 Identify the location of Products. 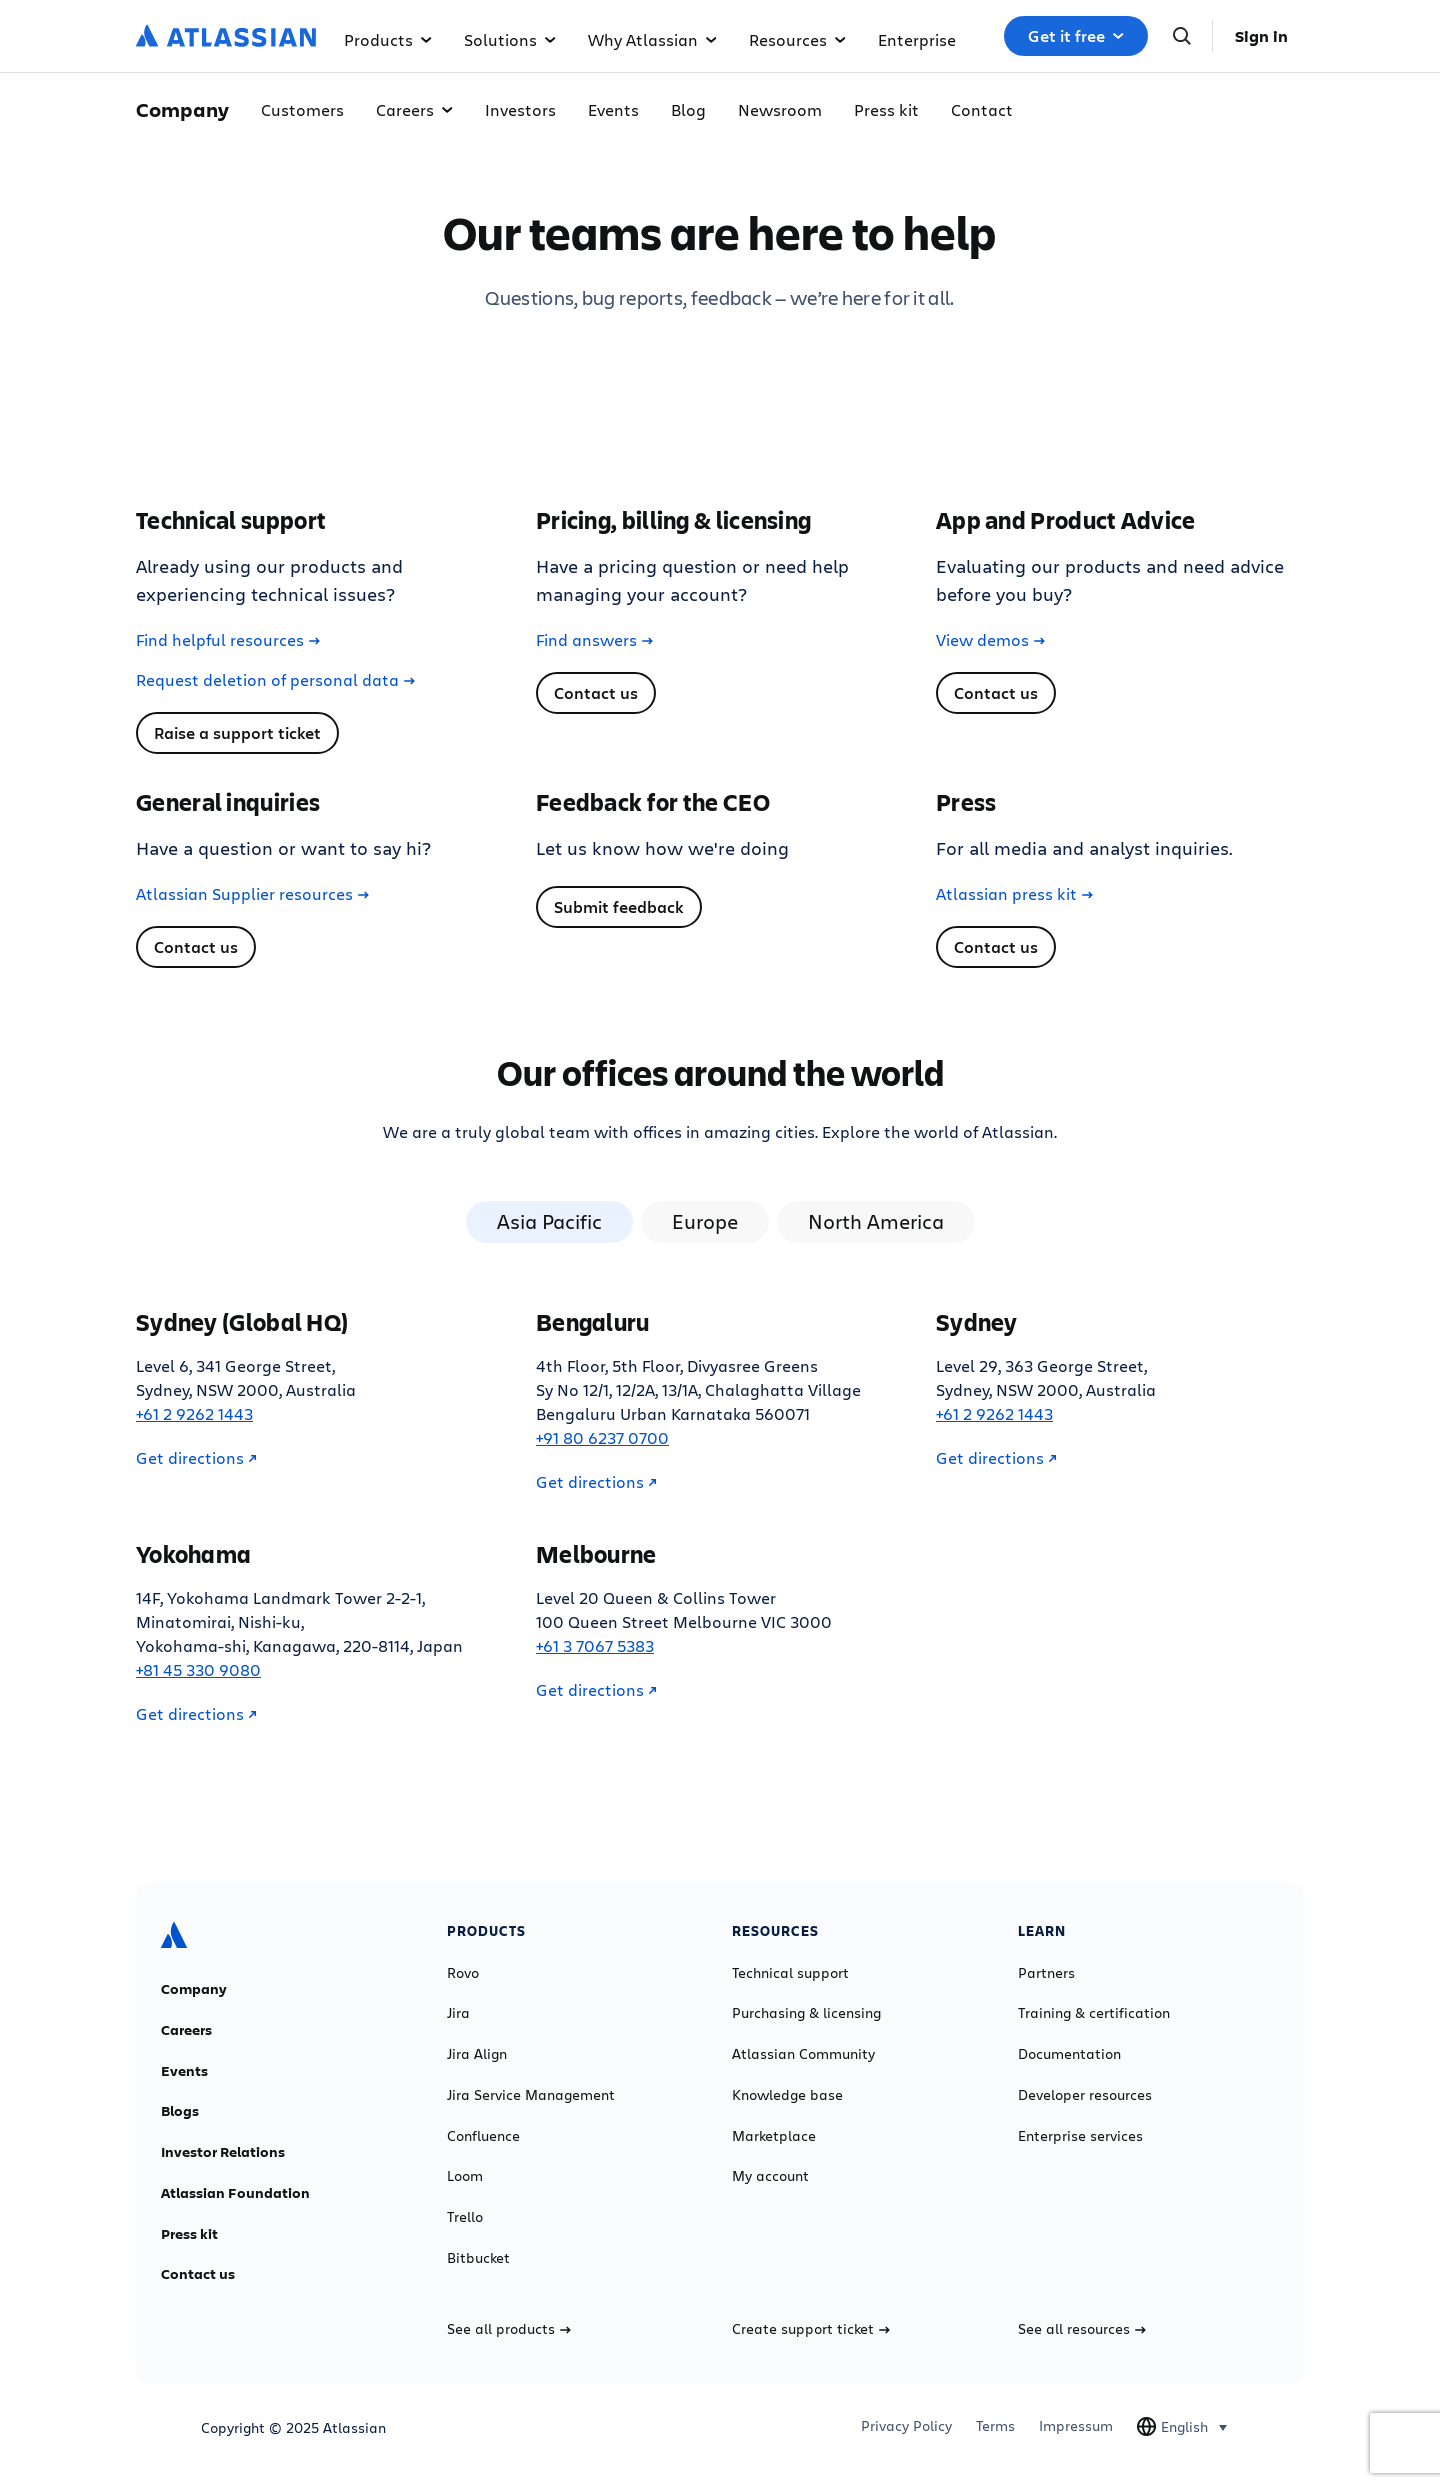
(388, 39).